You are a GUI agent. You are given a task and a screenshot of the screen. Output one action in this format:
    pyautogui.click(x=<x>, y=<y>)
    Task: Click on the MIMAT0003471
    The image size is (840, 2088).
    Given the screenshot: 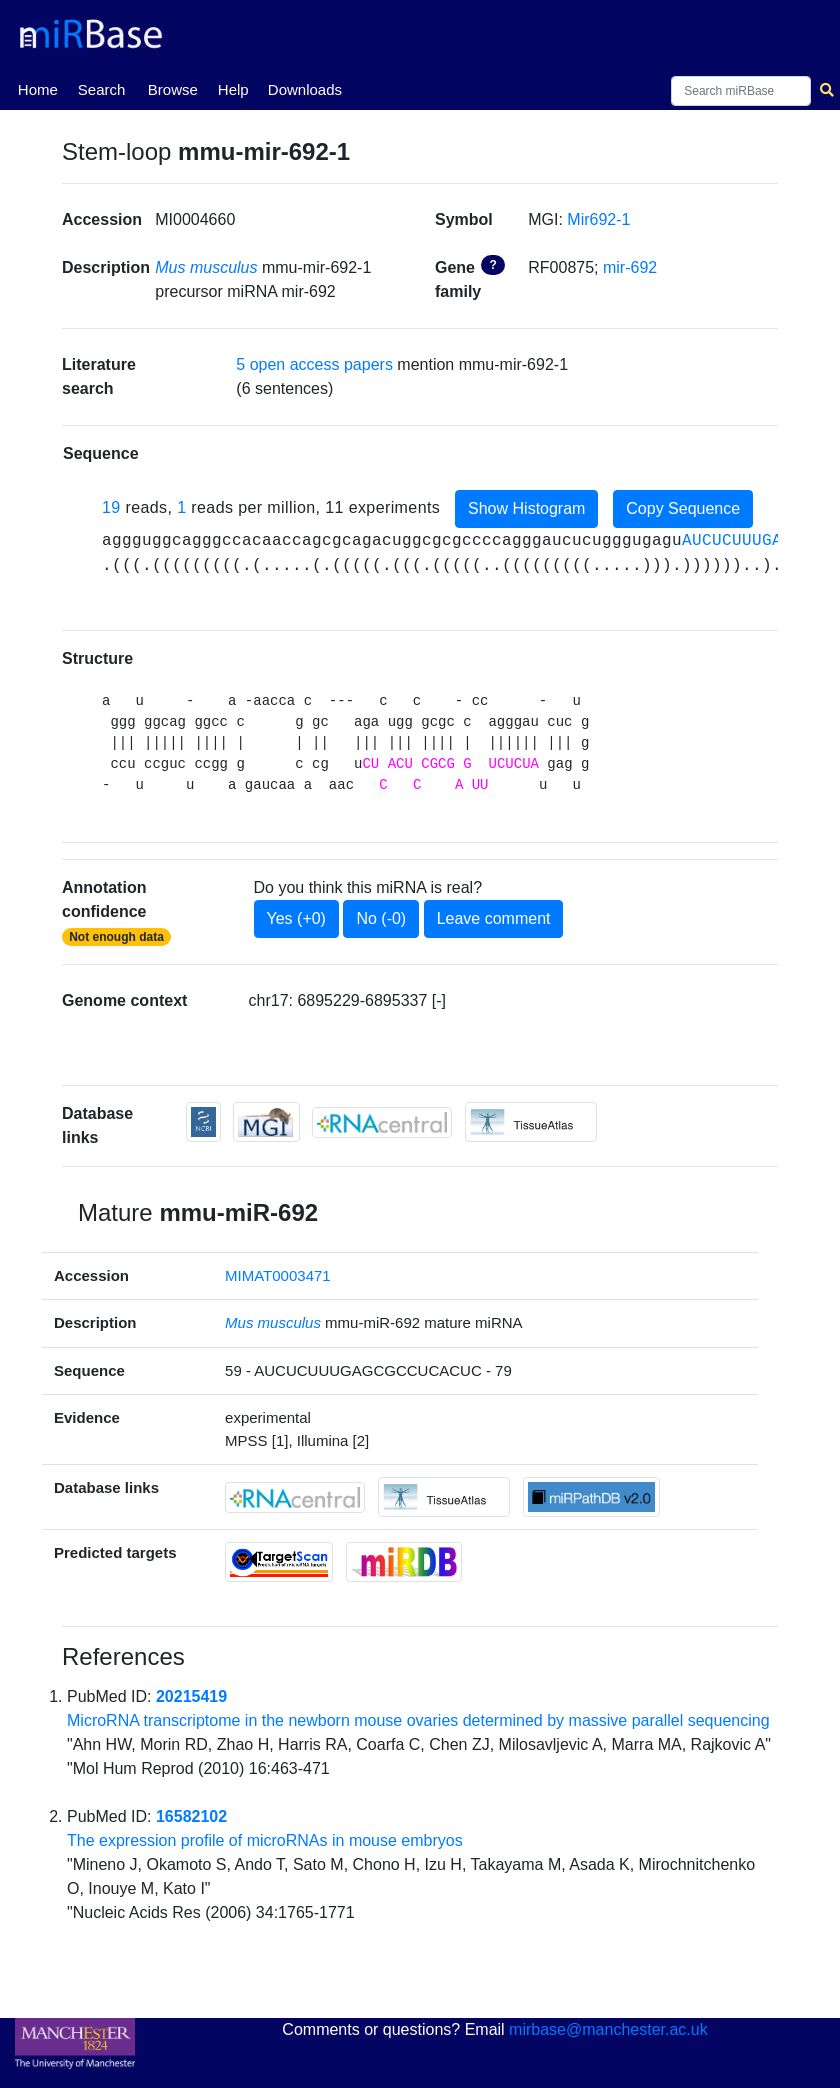 What is the action you would take?
    pyautogui.click(x=278, y=1275)
    